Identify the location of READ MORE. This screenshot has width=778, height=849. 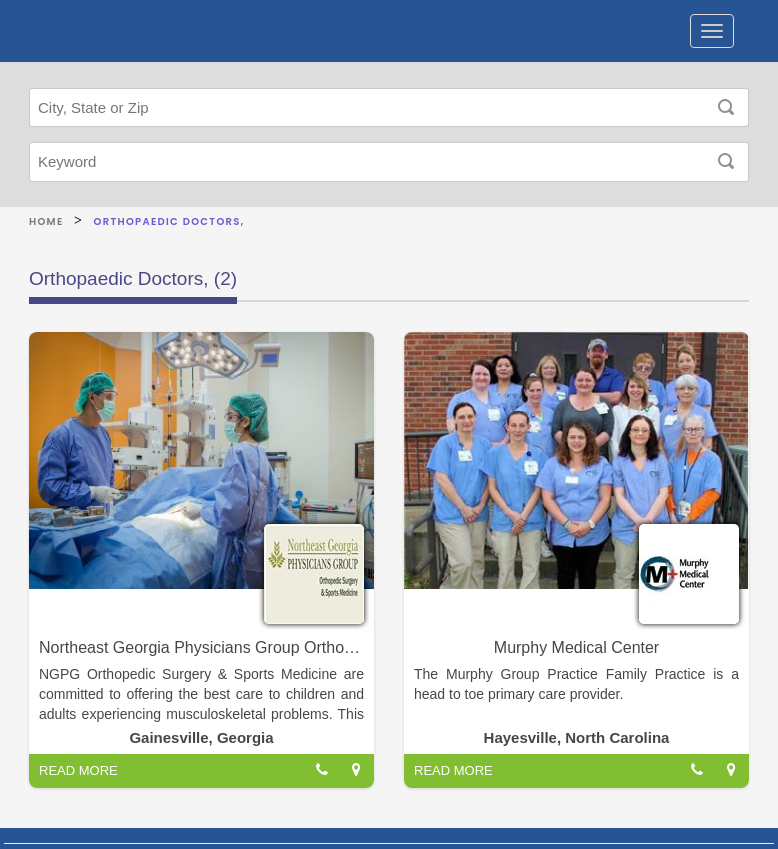
(78, 770).